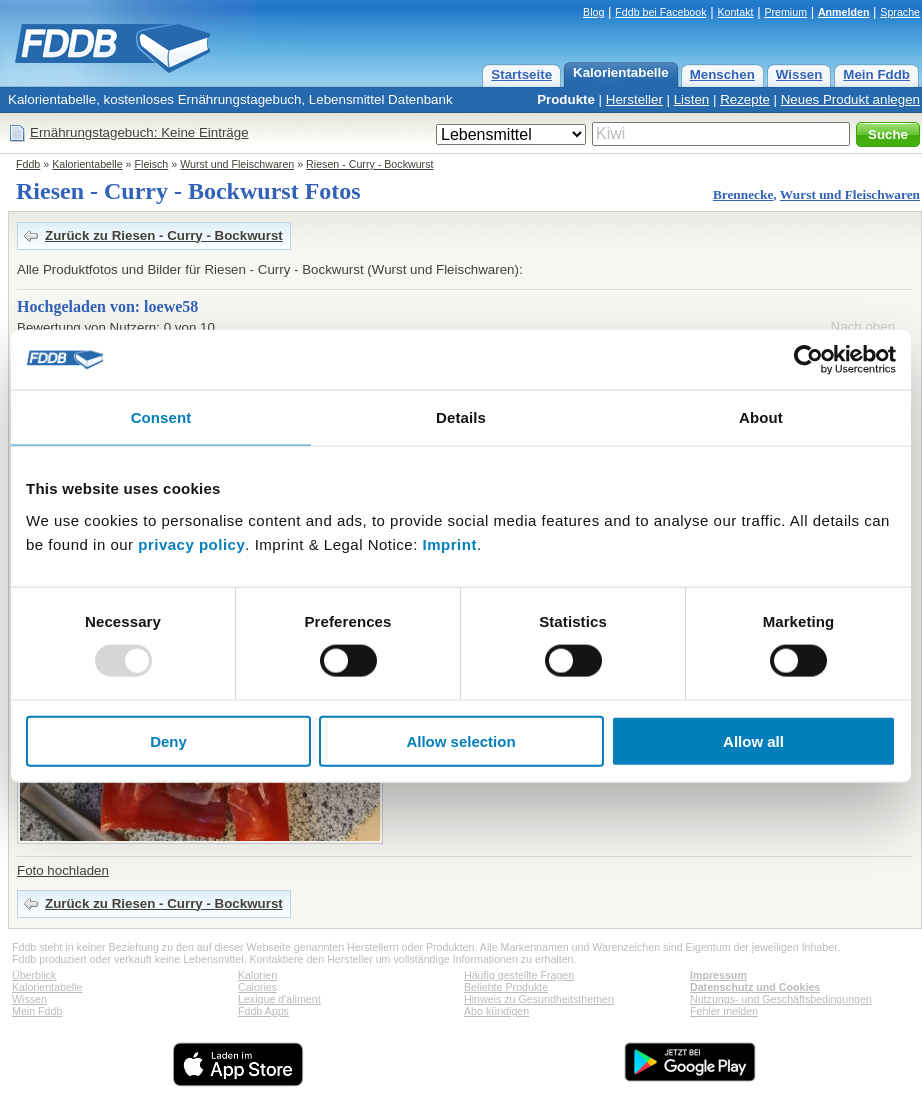  Describe the element at coordinates (263, 1011) in the screenshot. I see `Fddb Apps` at that location.